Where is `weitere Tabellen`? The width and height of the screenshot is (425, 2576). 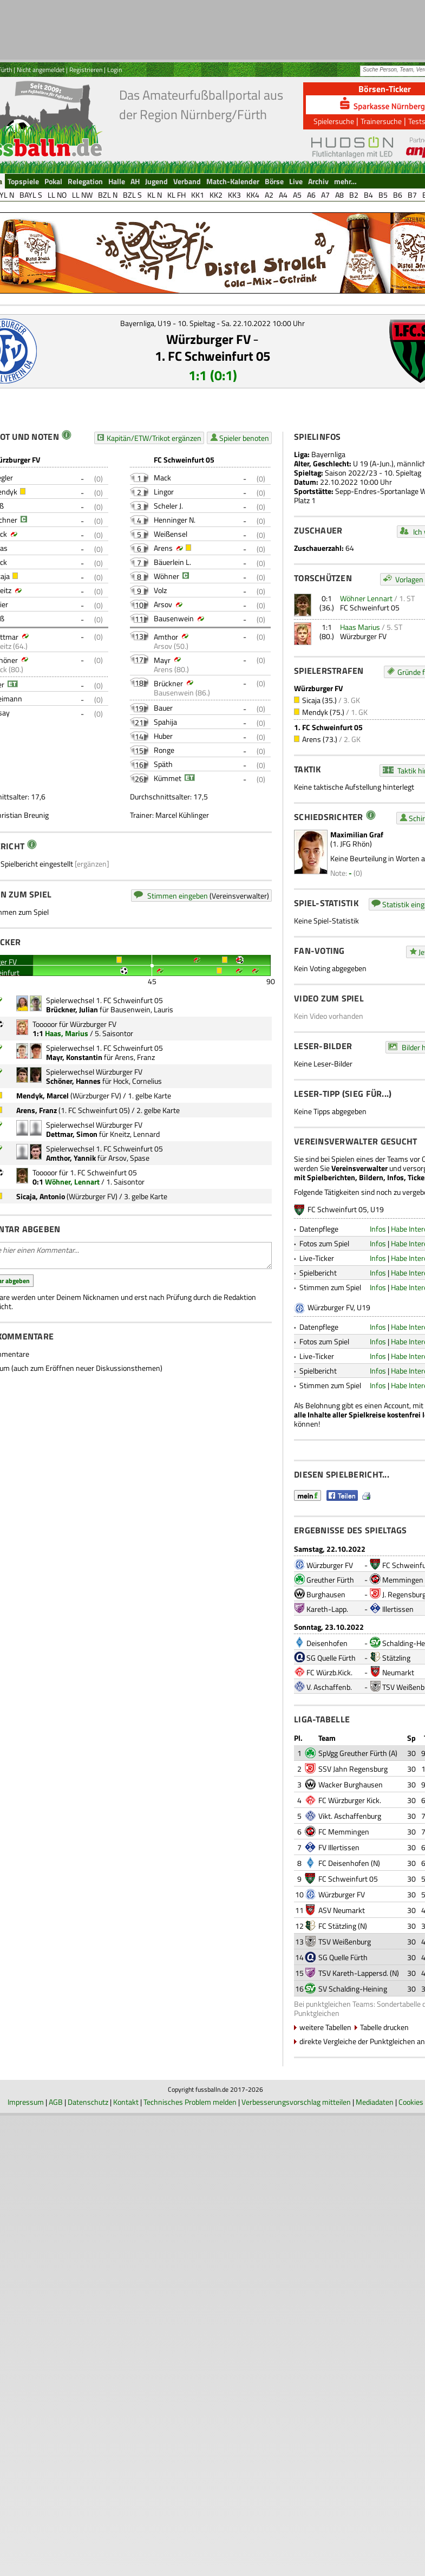
weitere Tabellen is located at coordinates (325, 2027).